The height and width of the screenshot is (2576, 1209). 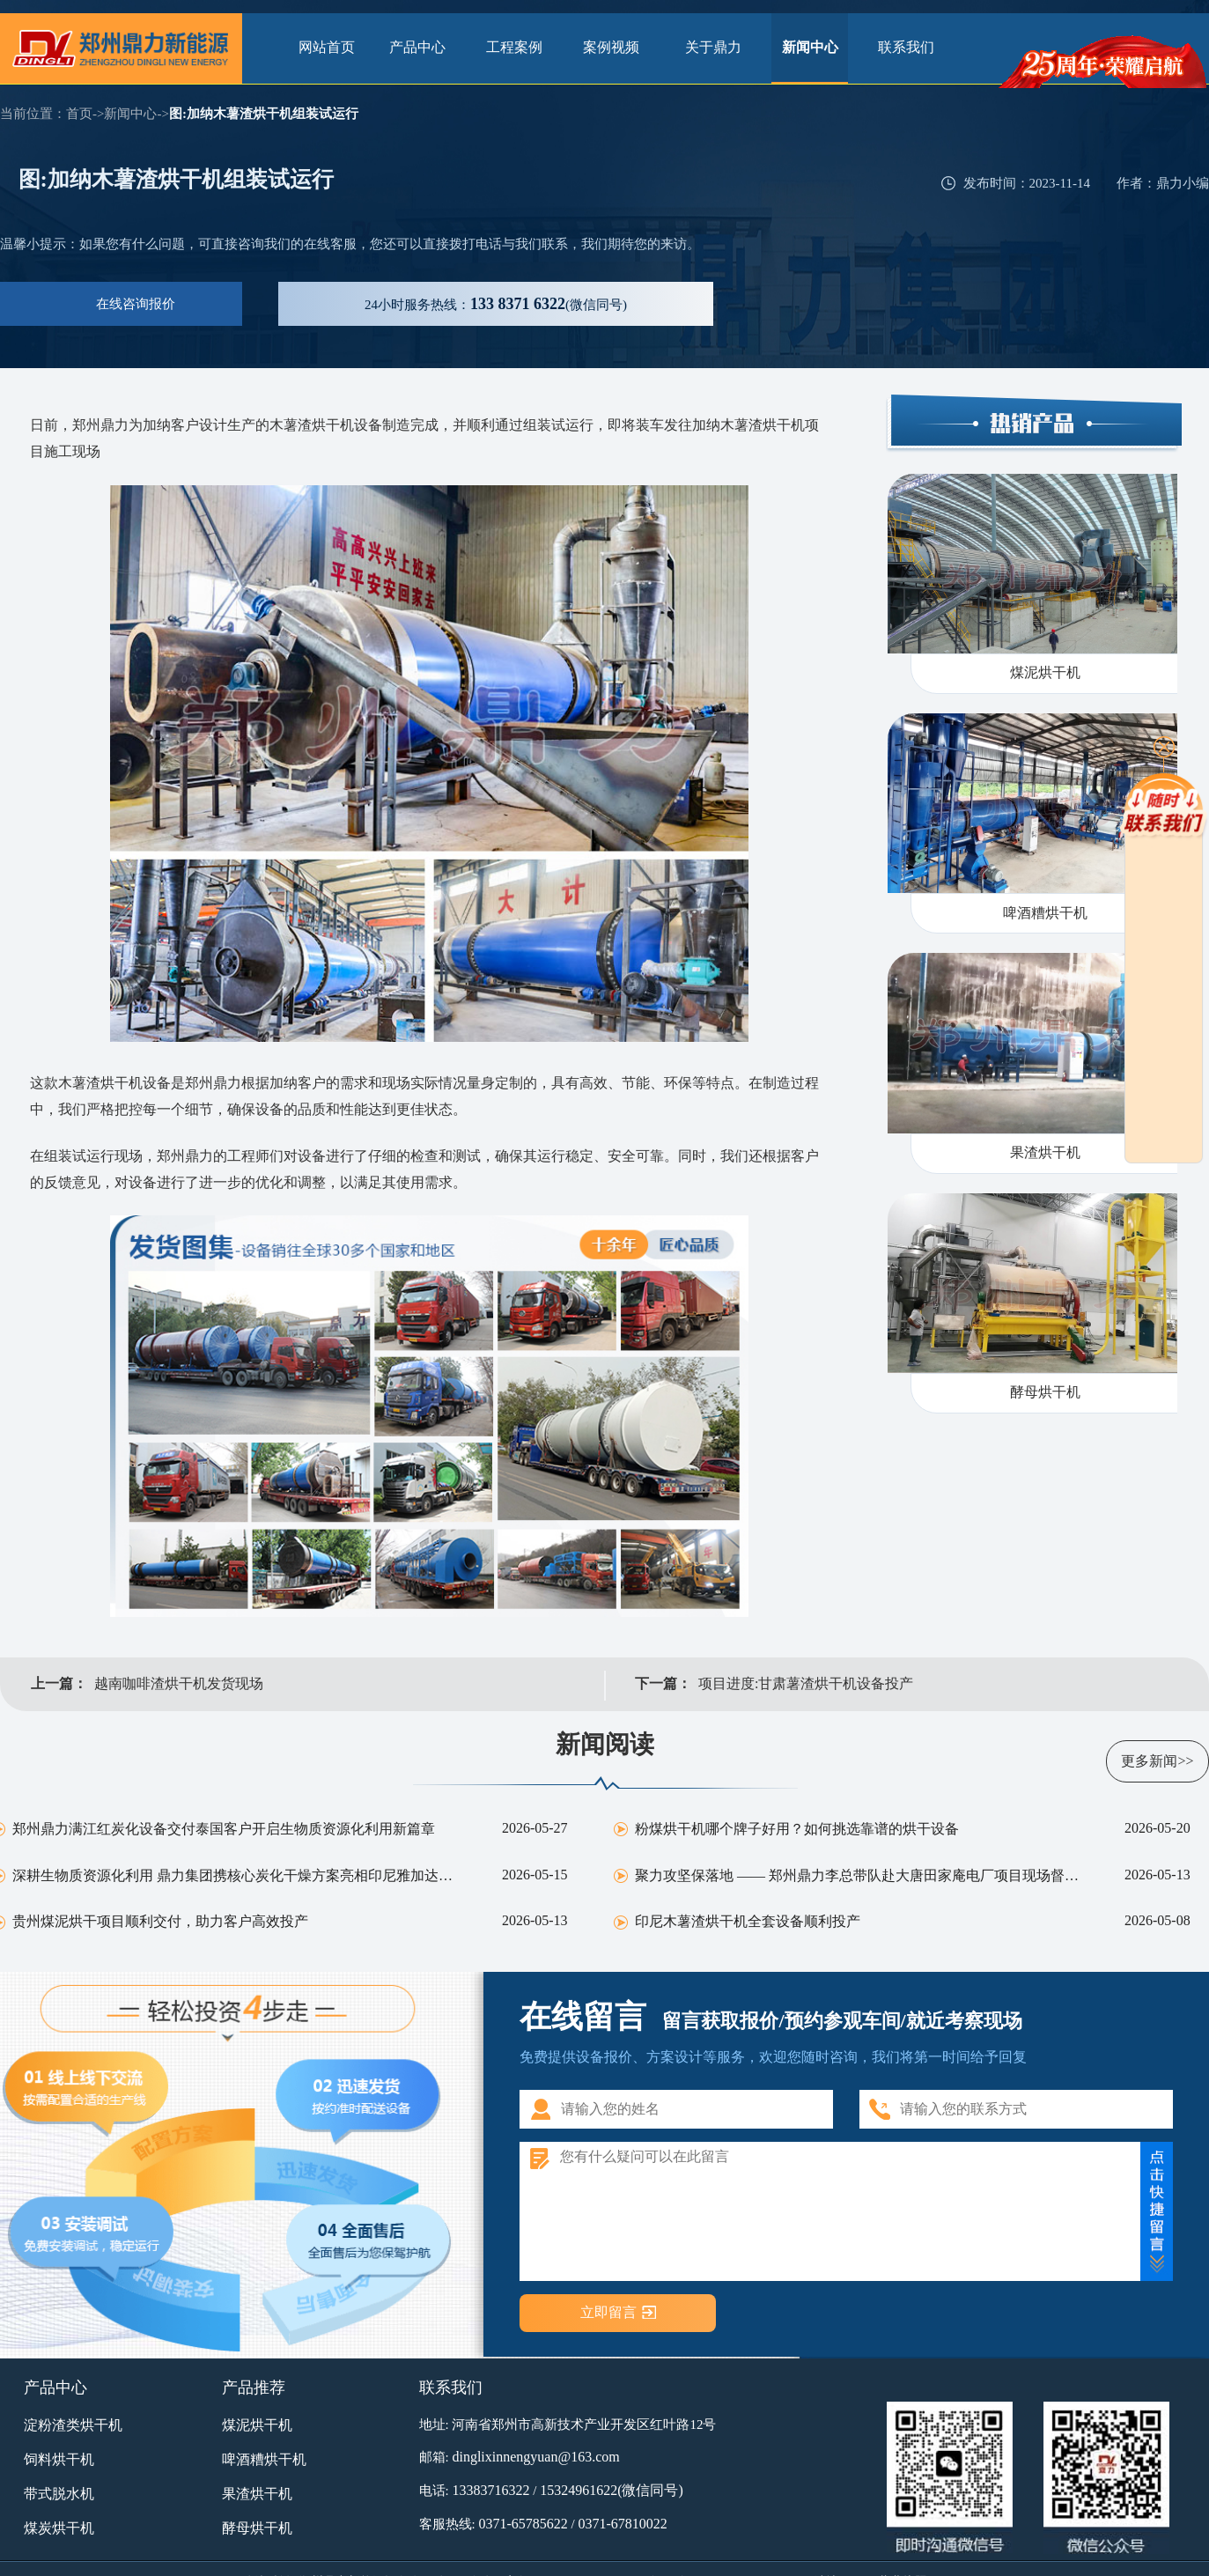 What do you see at coordinates (805, 1683) in the screenshot?
I see `项目进度:甘肃薯渣烘干机设备投产` at bounding box center [805, 1683].